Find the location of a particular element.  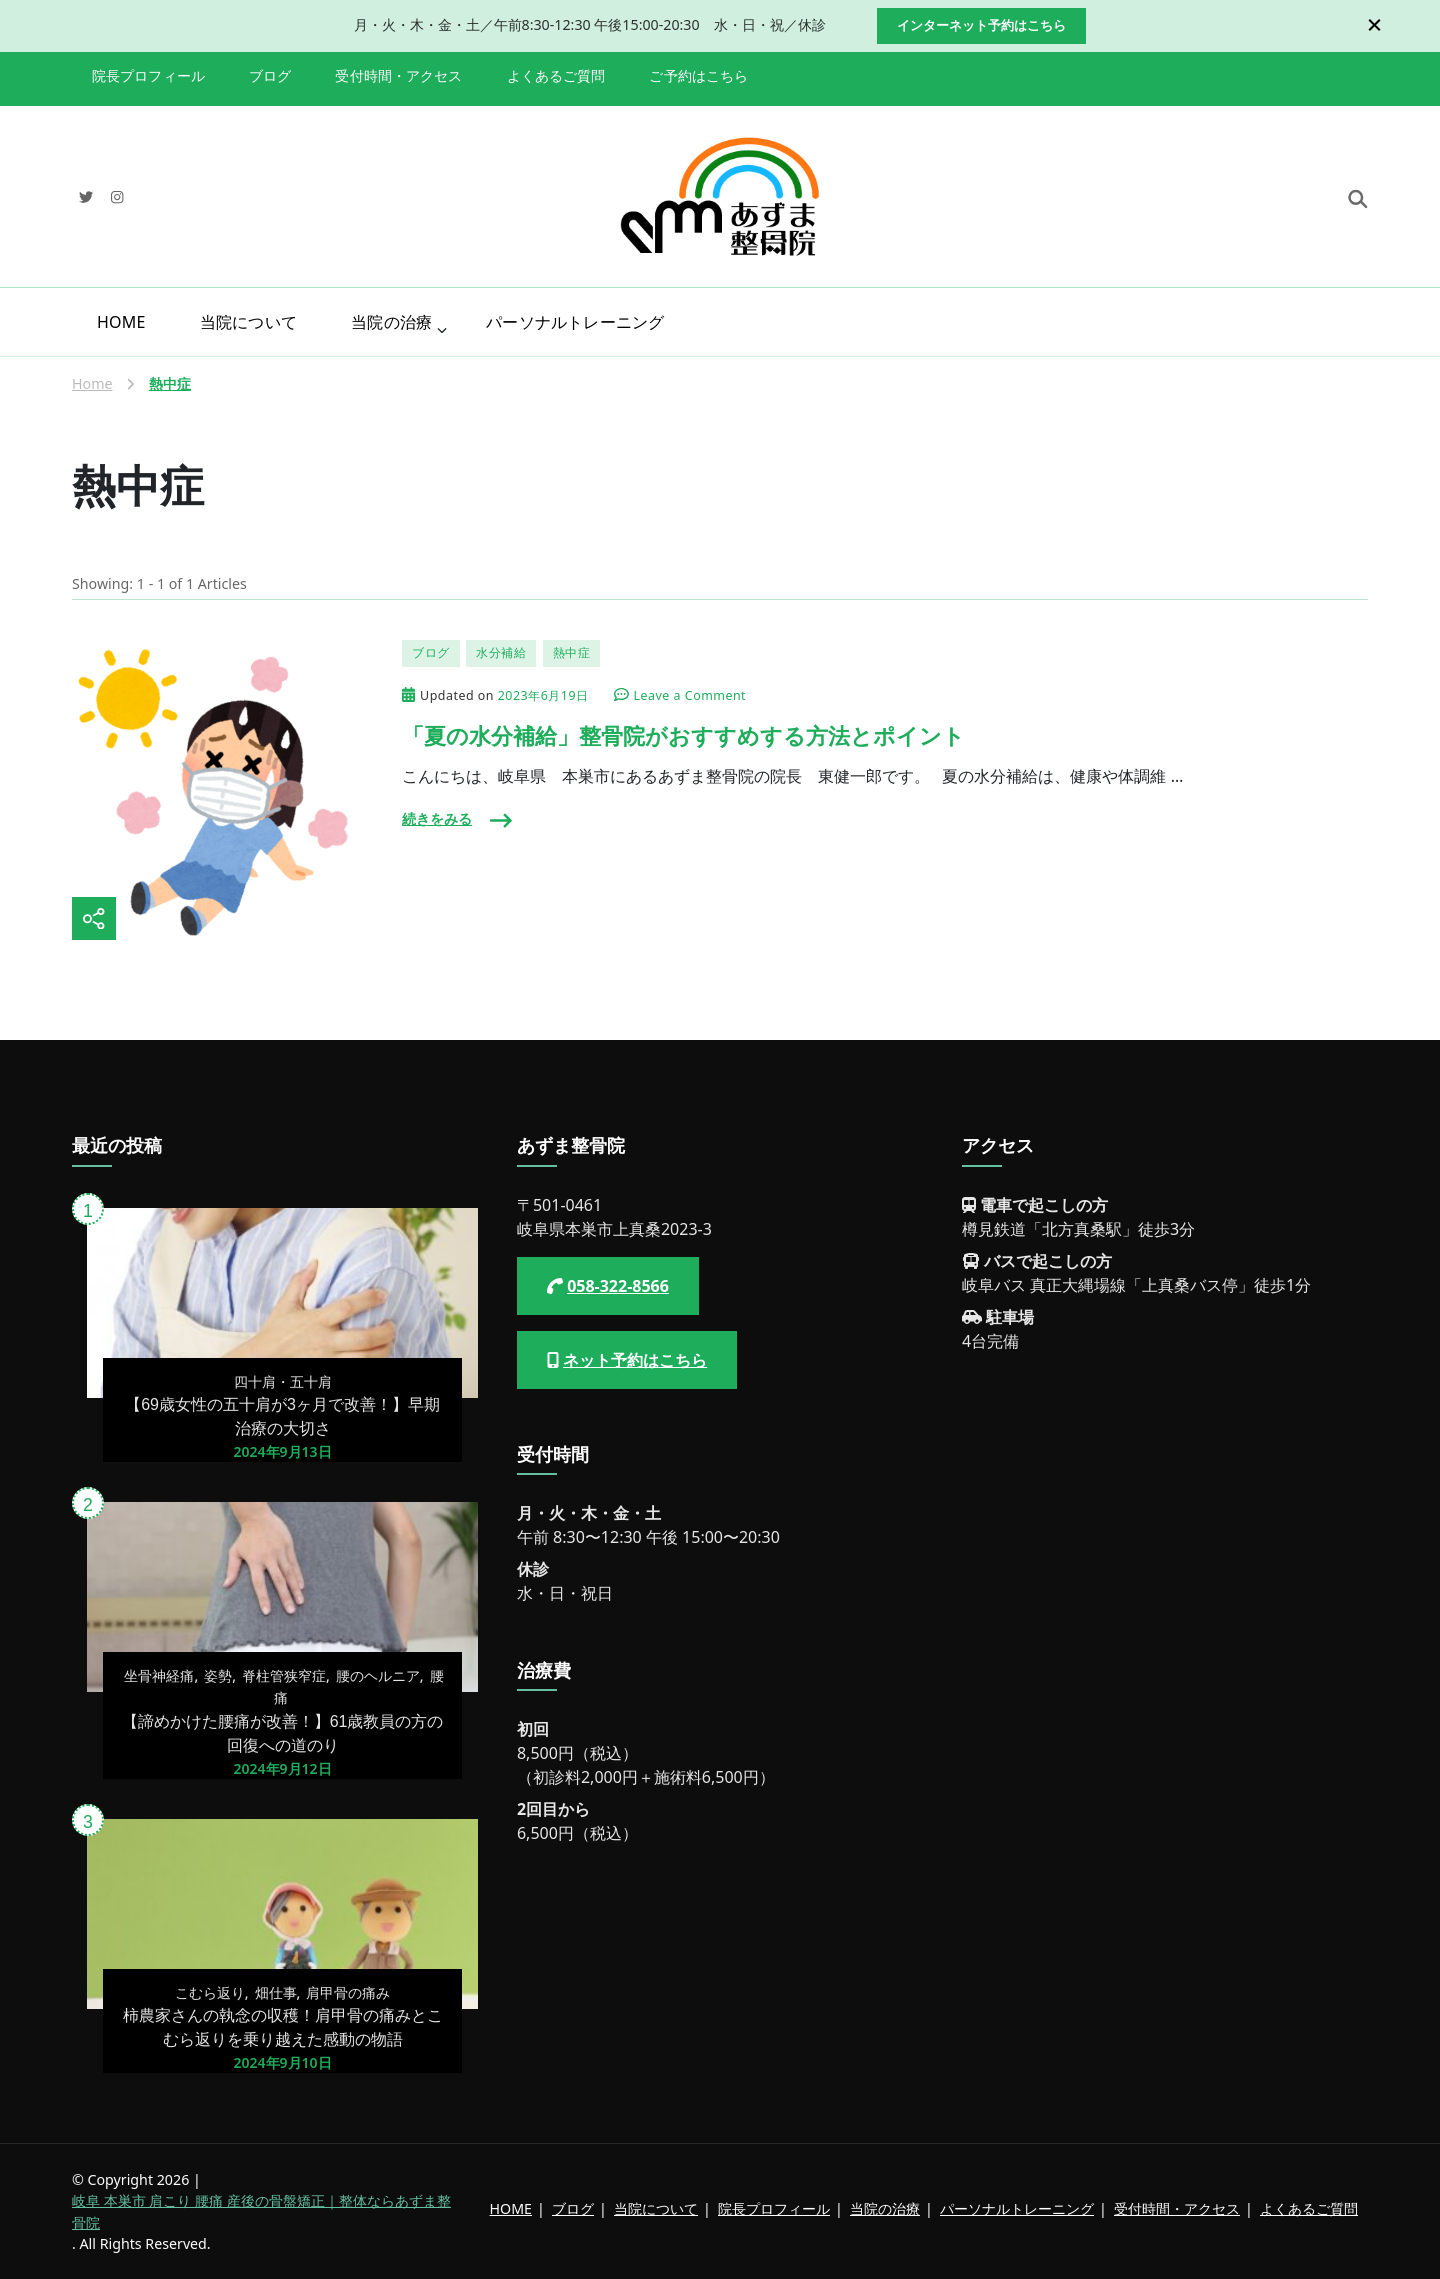

坐骨神経痛 is located at coordinates (159, 1675).